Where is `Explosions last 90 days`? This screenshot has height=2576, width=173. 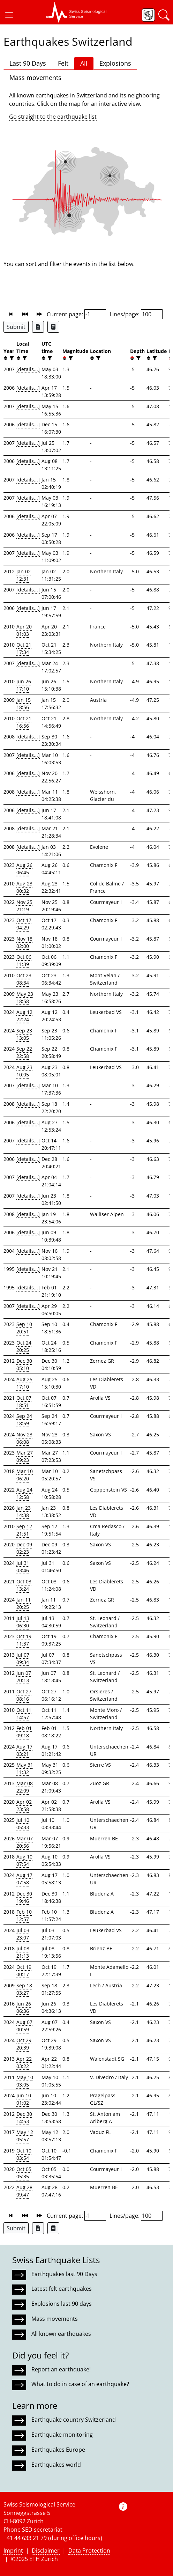
Explosions last 90 days is located at coordinates (61, 2304).